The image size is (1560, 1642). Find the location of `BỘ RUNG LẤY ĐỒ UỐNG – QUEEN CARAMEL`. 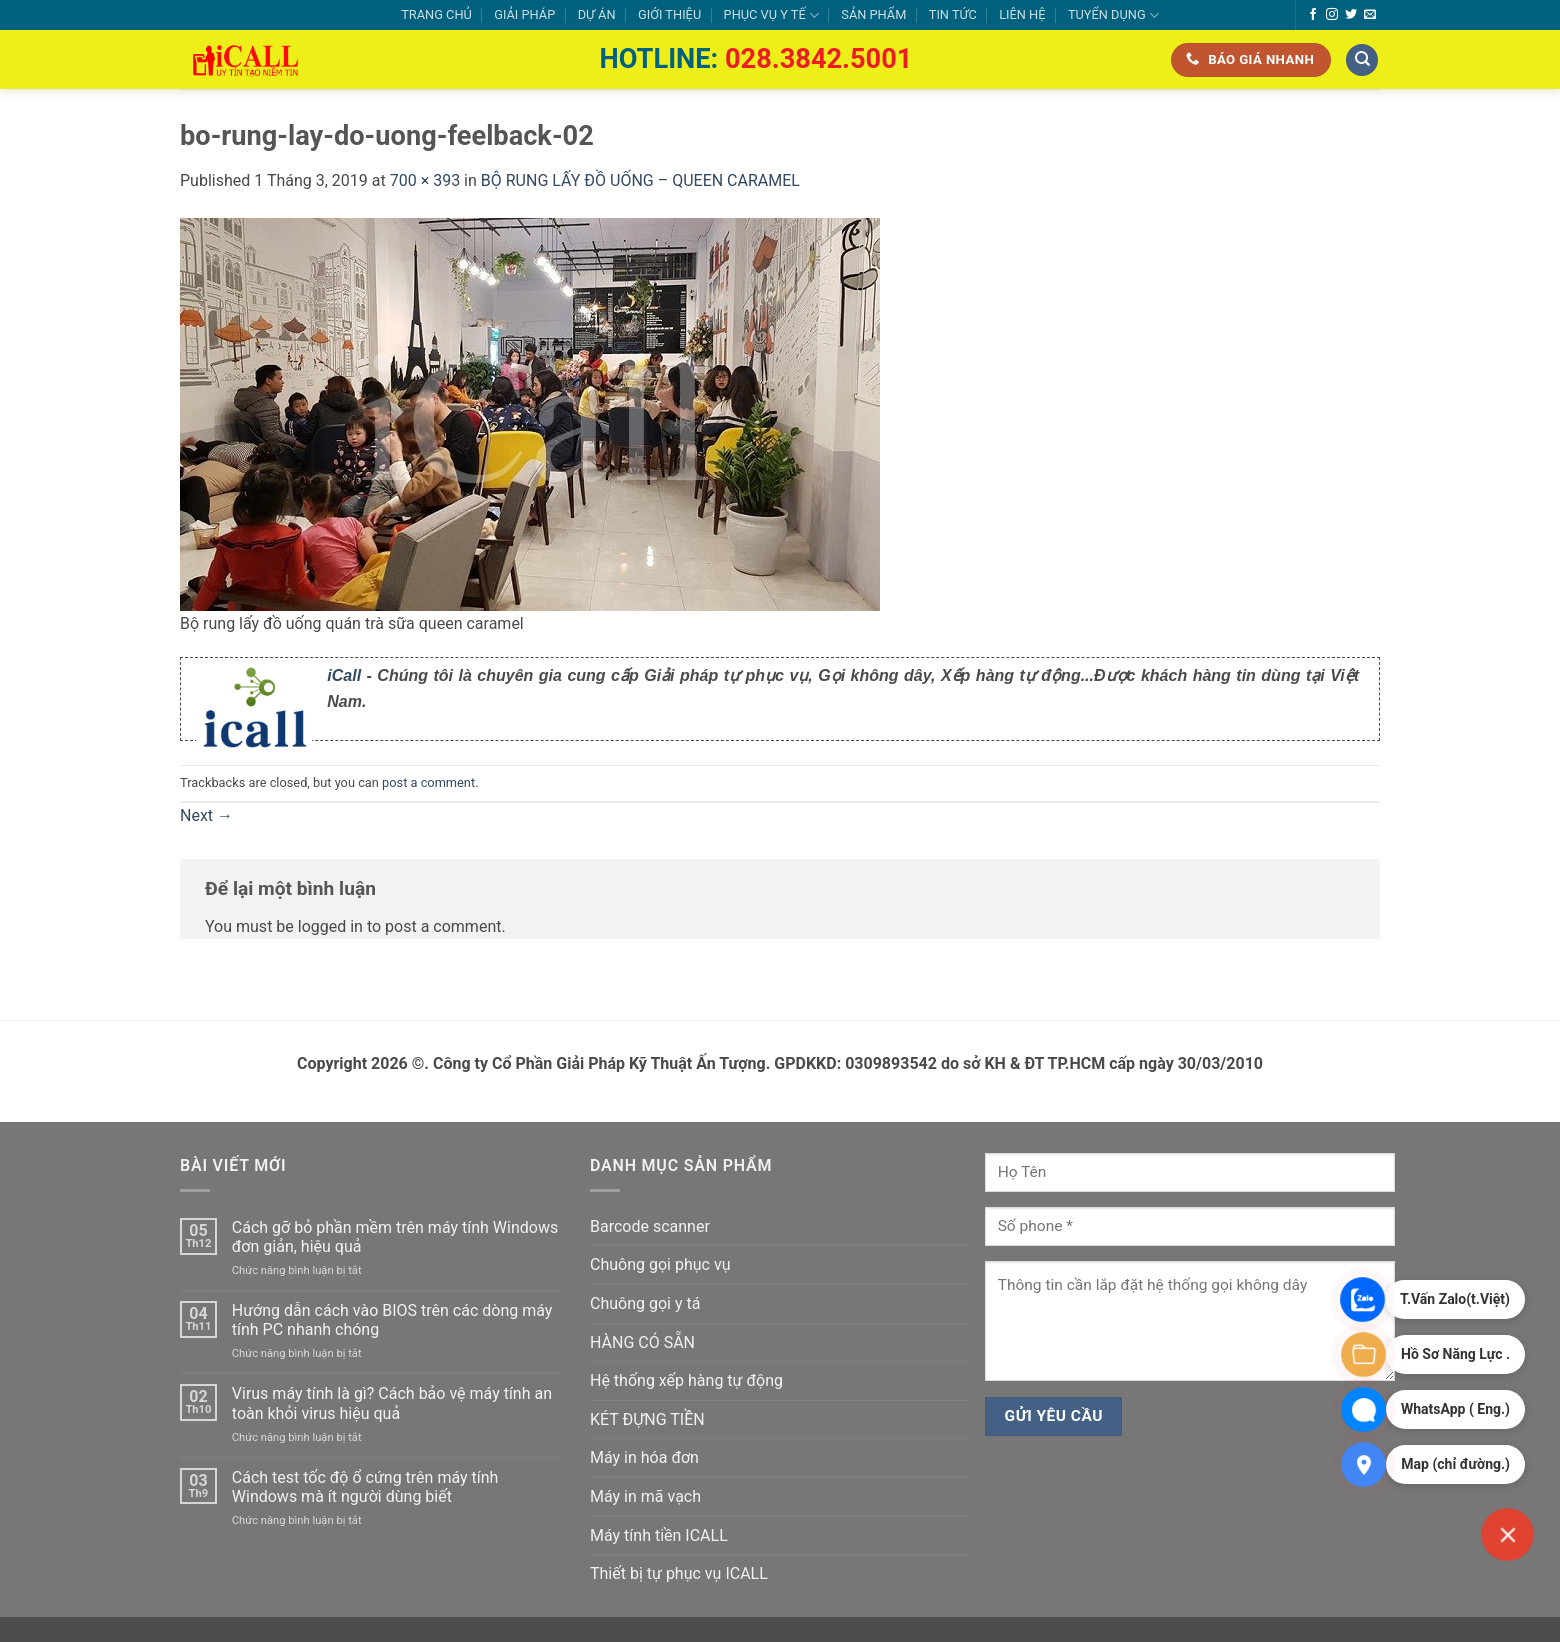

BỘ RUNG LẤY ĐỒ UỐNG – QUEEN CARAMEL is located at coordinates (640, 180).